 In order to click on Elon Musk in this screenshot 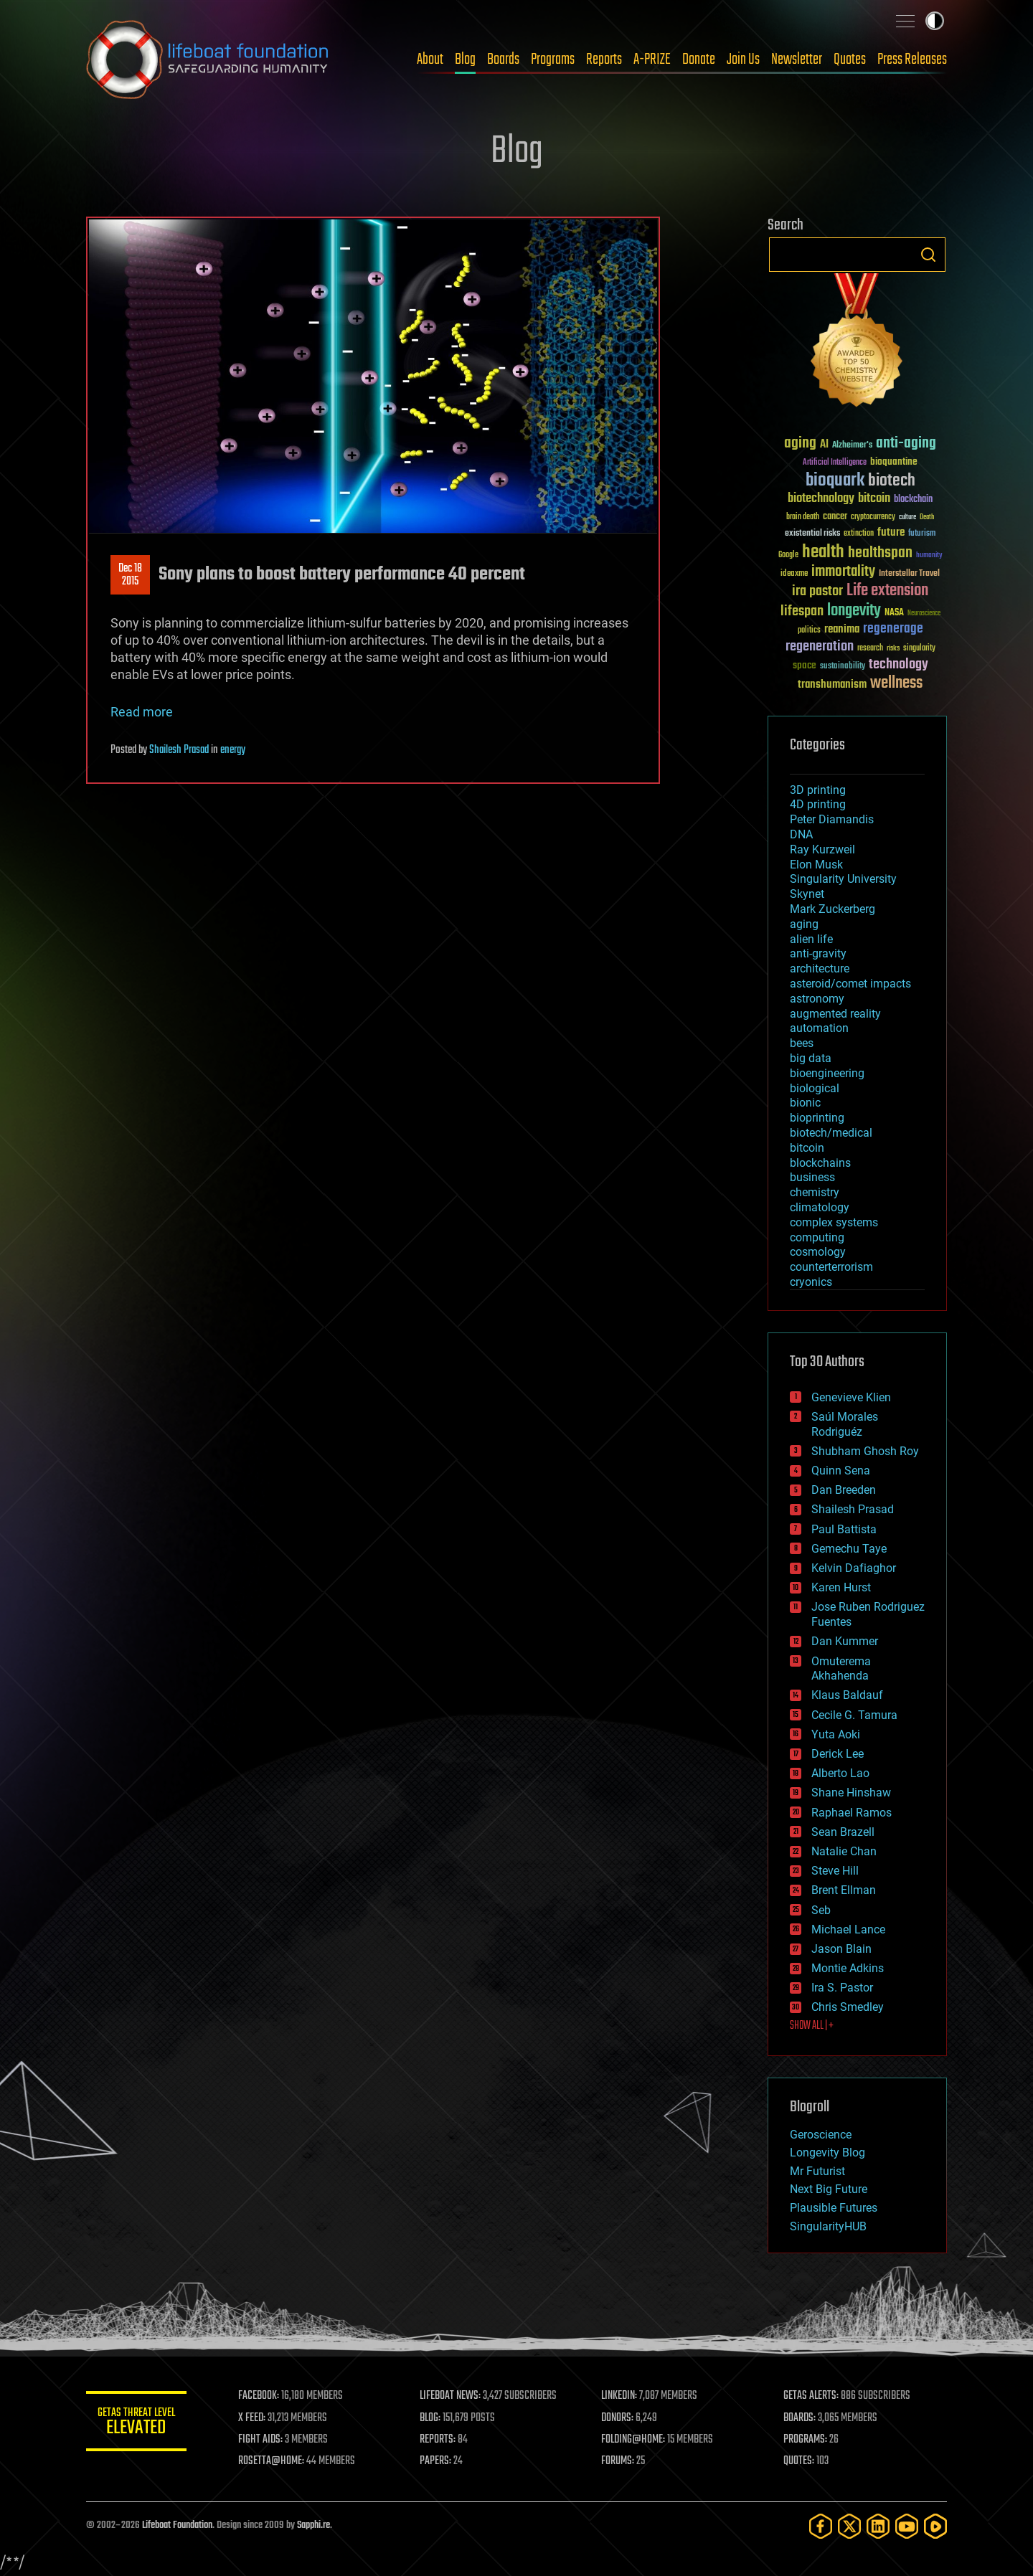, I will do `click(816, 864)`.